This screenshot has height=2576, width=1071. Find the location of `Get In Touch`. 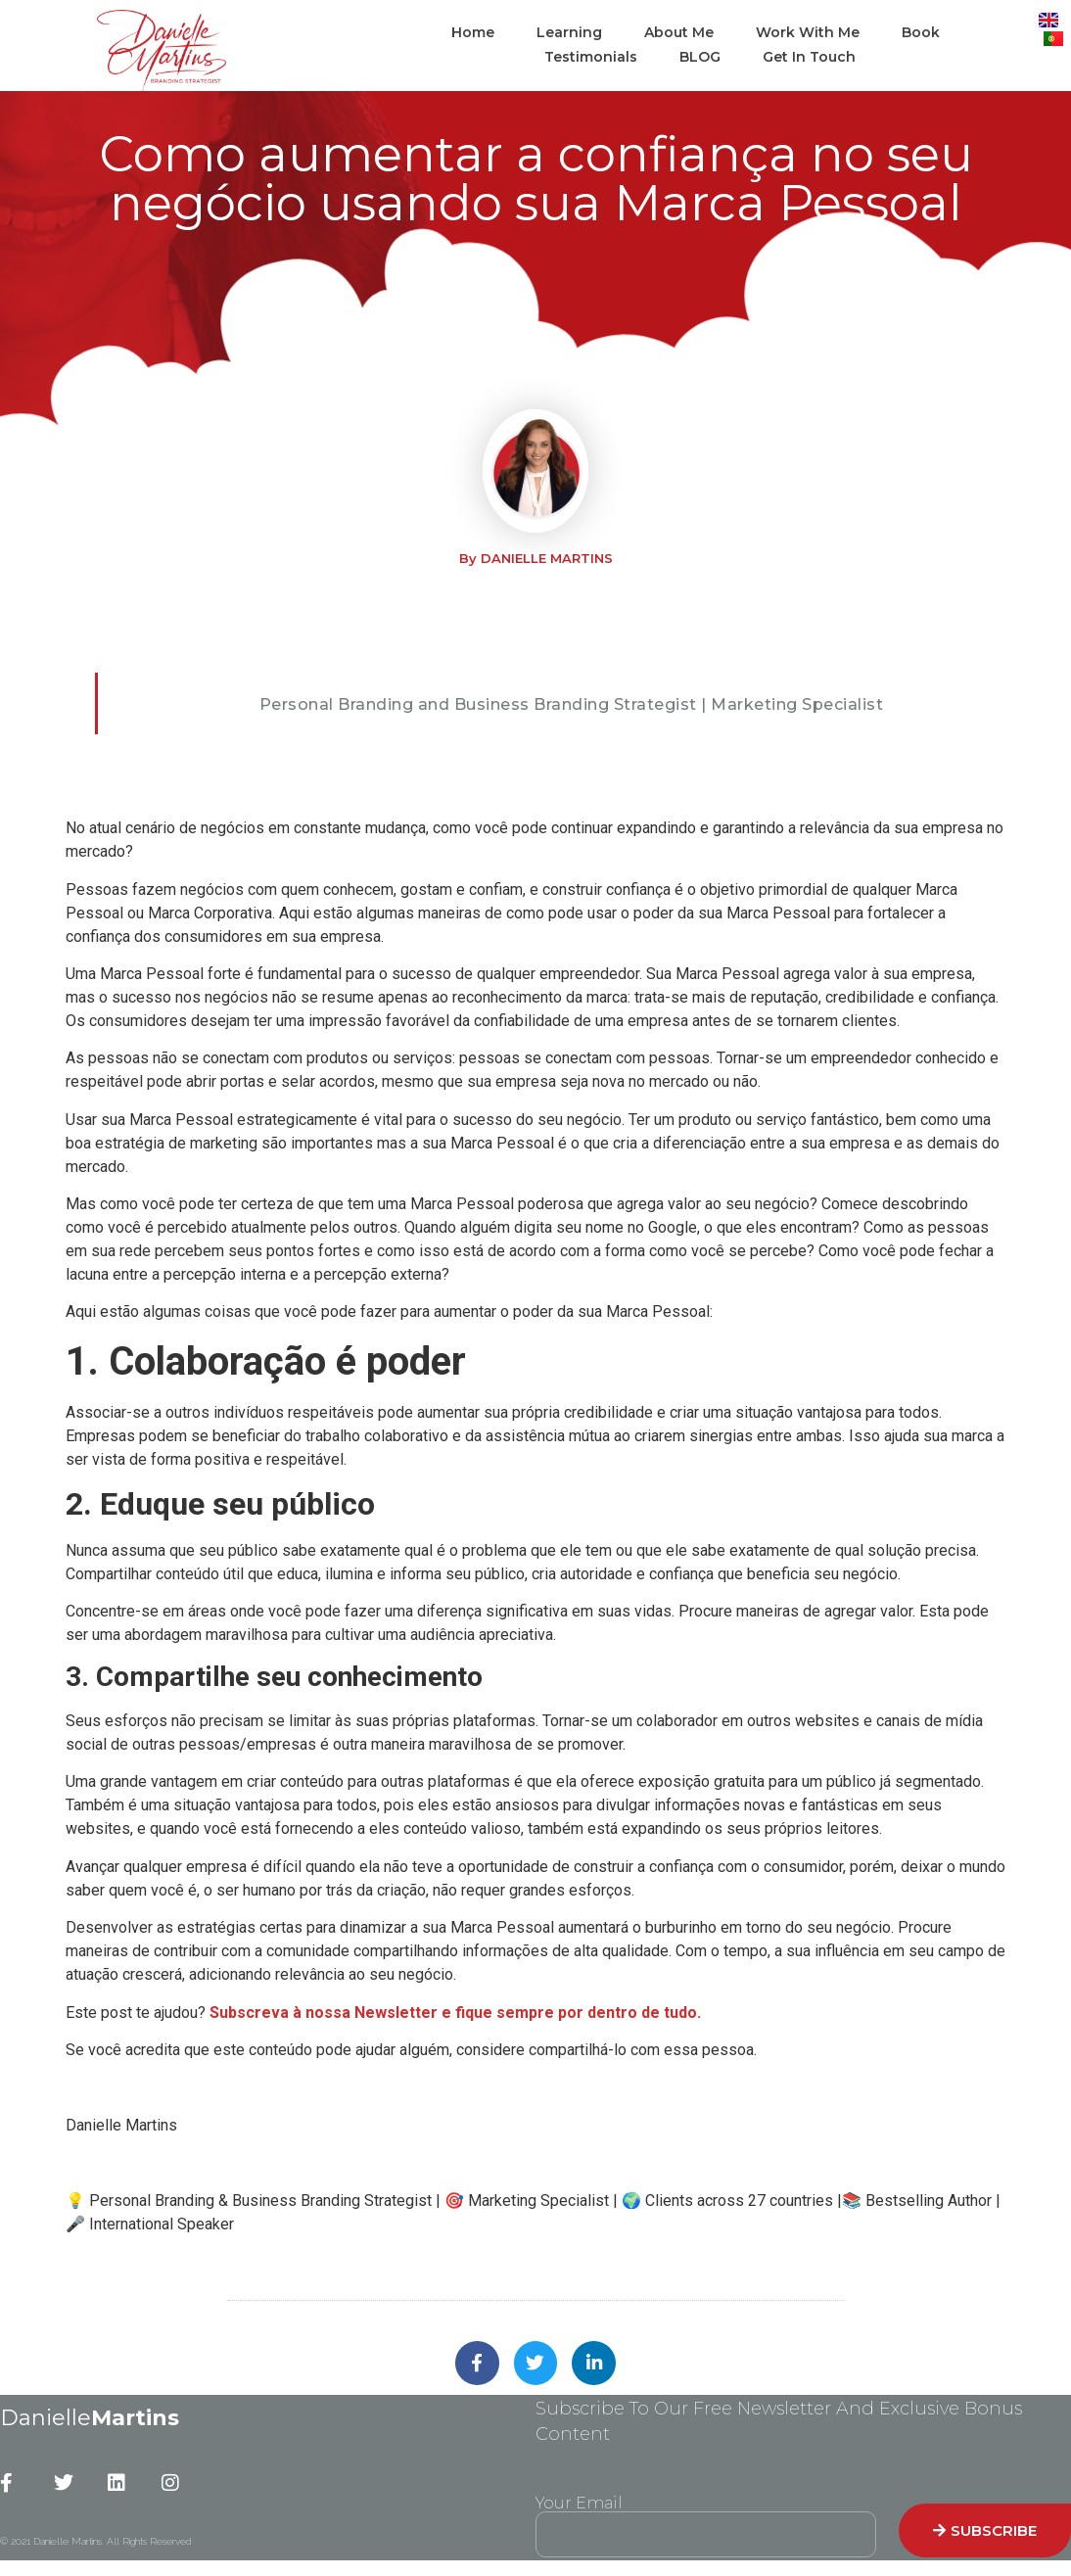

Get In Touch is located at coordinates (809, 57).